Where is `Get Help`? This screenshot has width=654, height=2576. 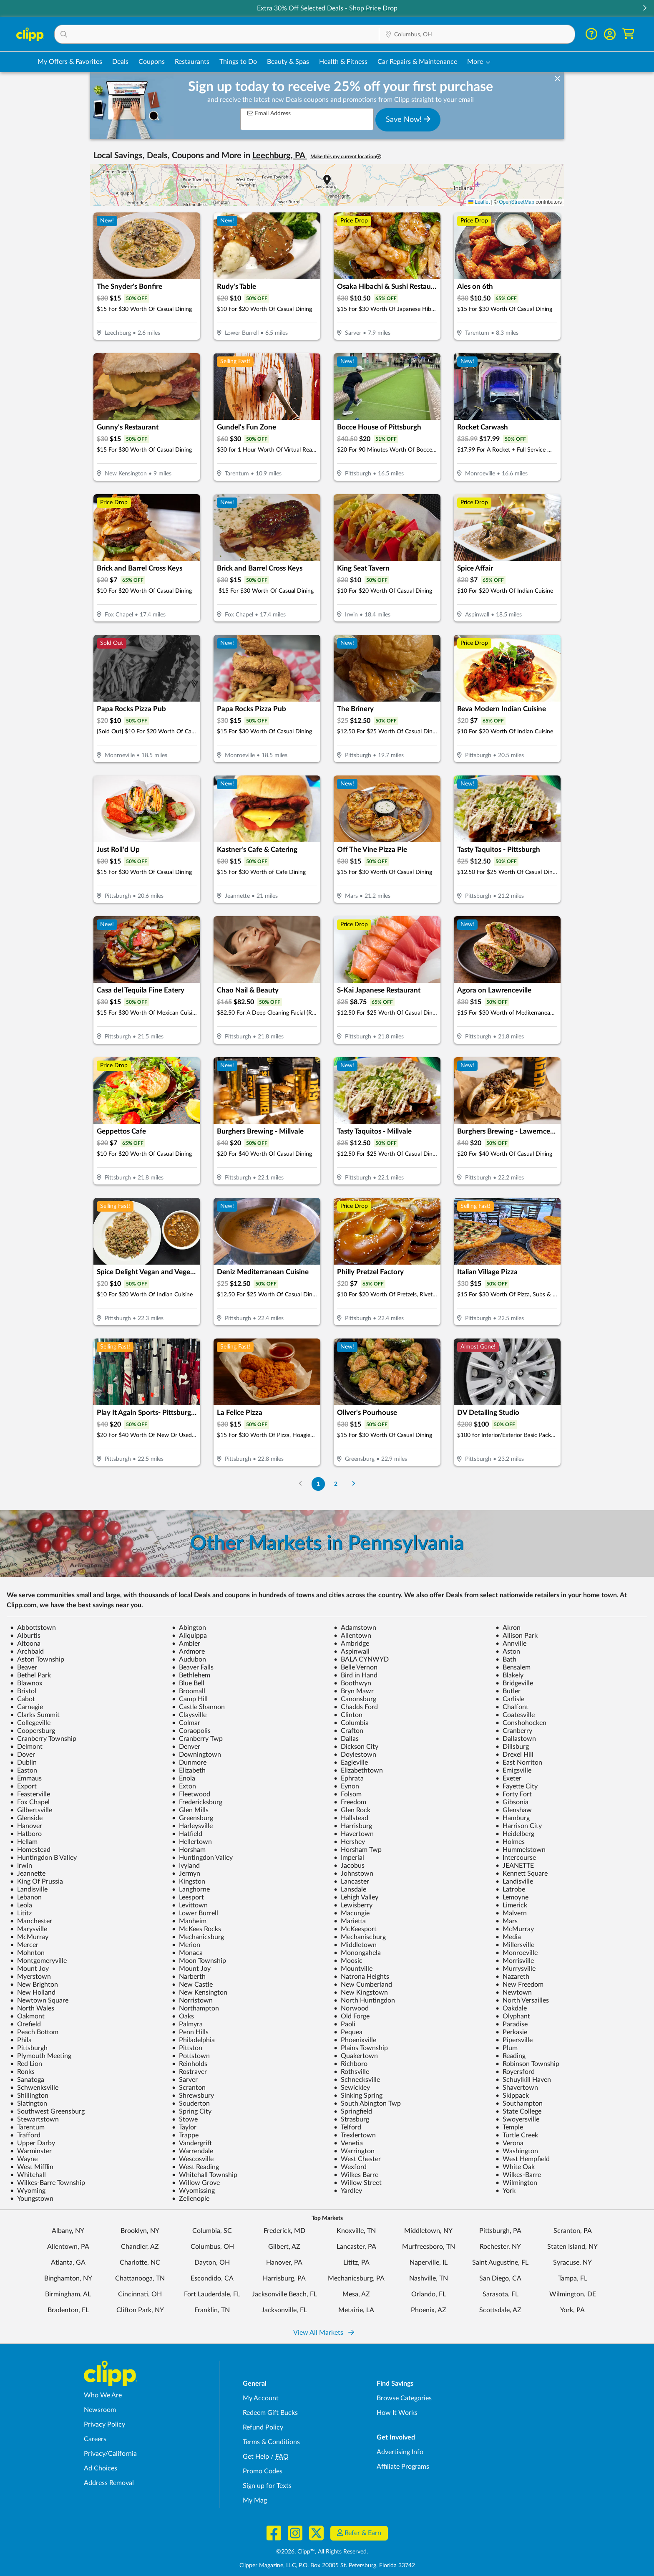 Get Help is located at coordinates (256, 2456).